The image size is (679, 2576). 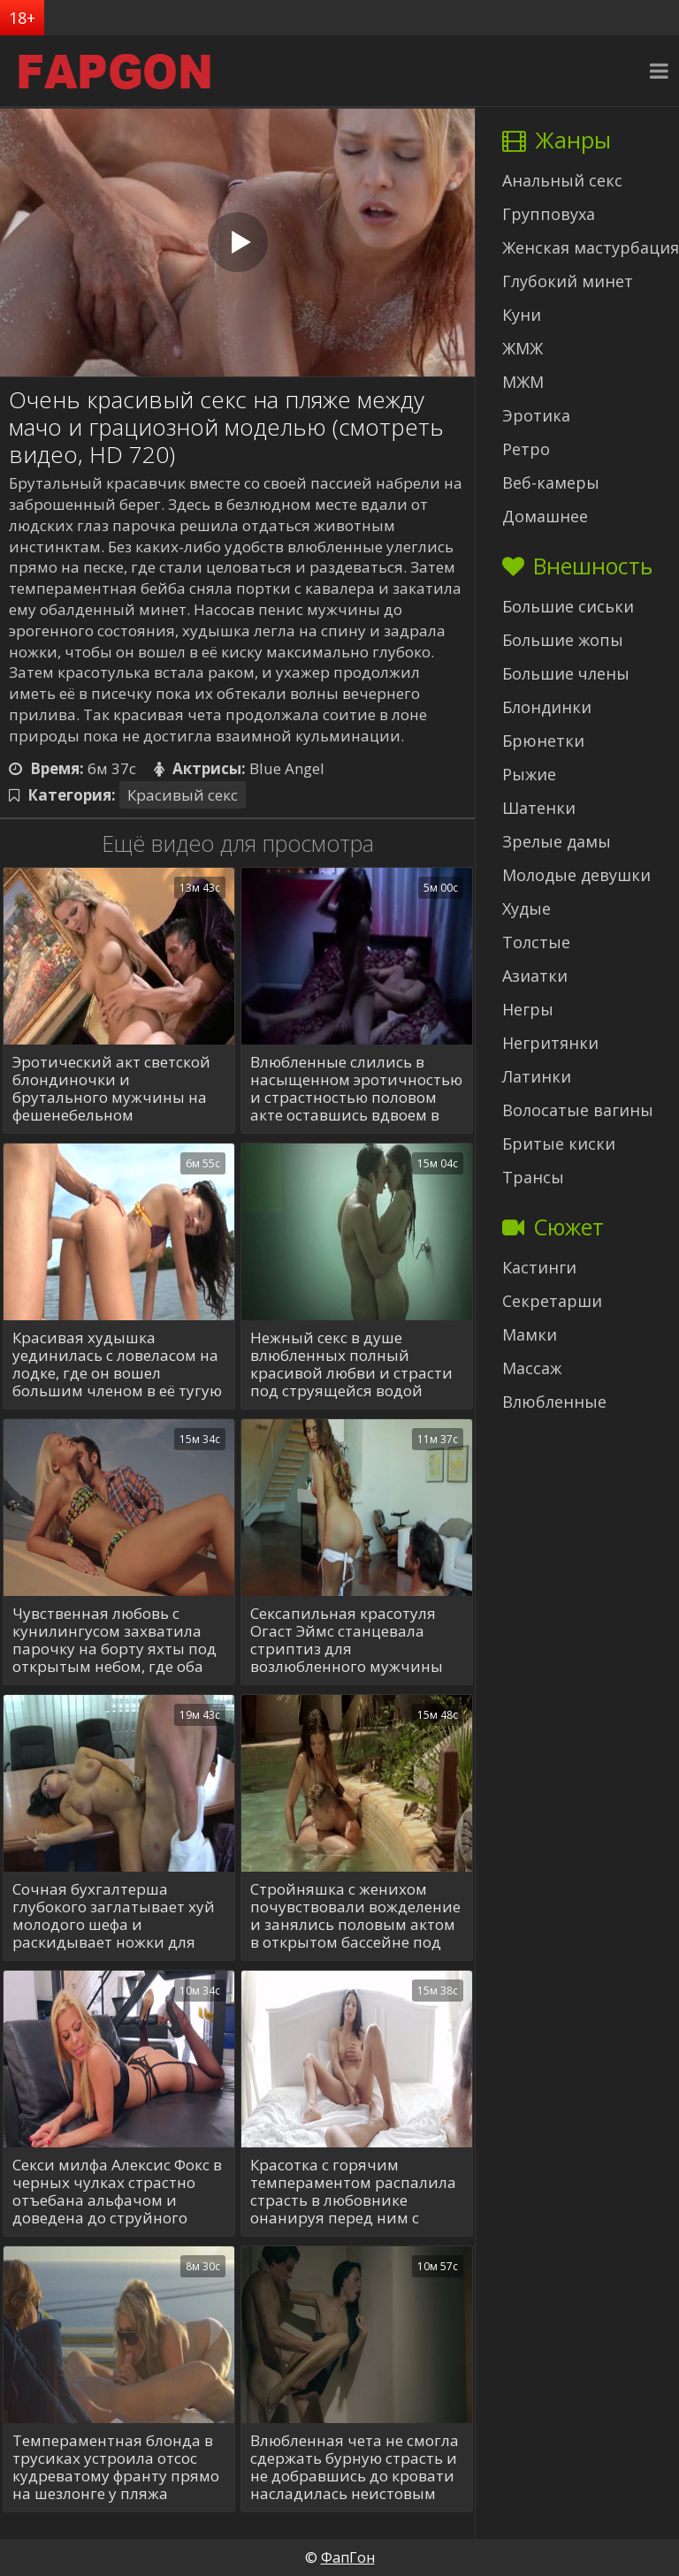 I want to click on Мамки, so click(x=529, y=1334).